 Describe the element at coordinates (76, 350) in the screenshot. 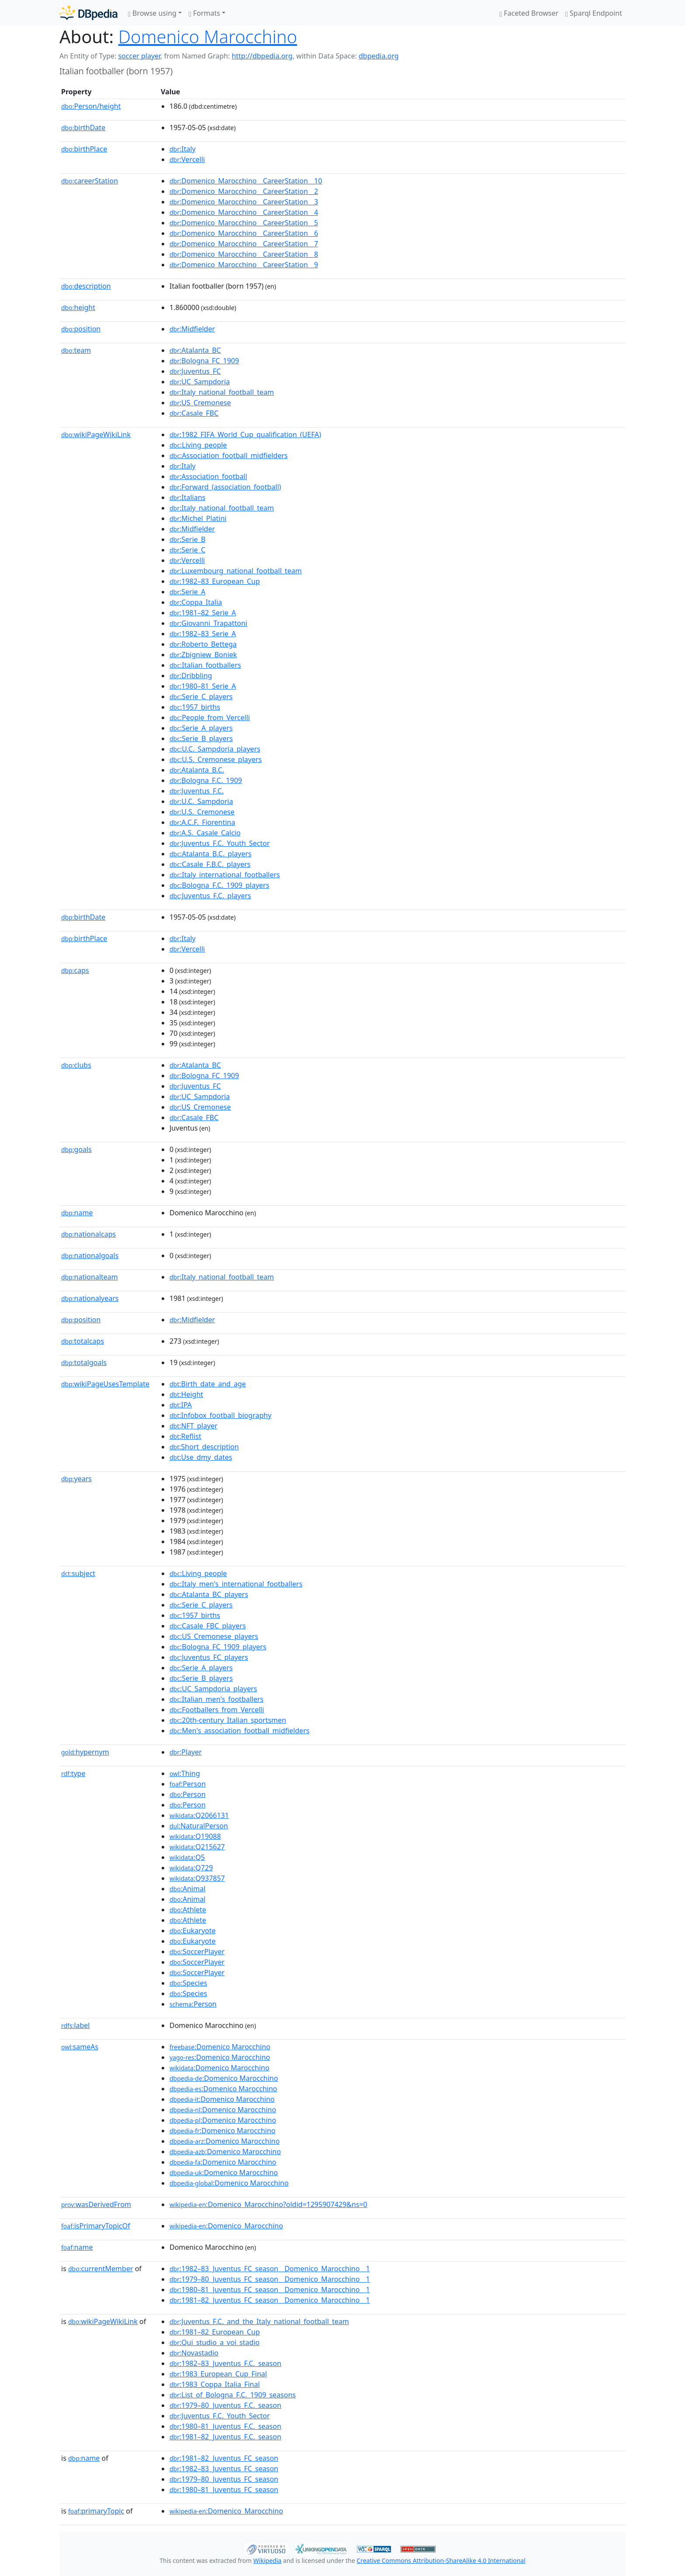

I see `team` at that location.